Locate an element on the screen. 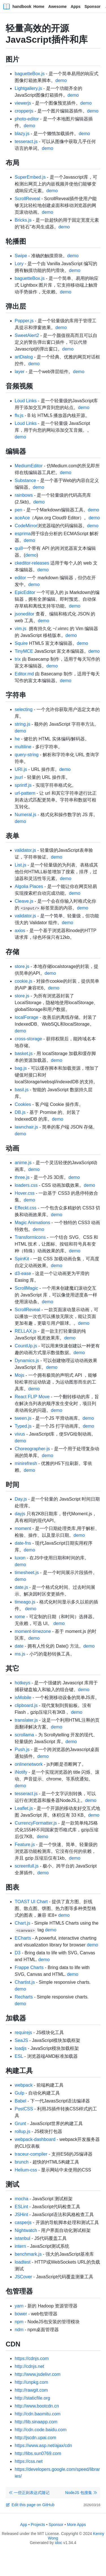 Image resolution: width=106 pixels, height=2576 pixels. URI.js is located at coordinates (21, 769).